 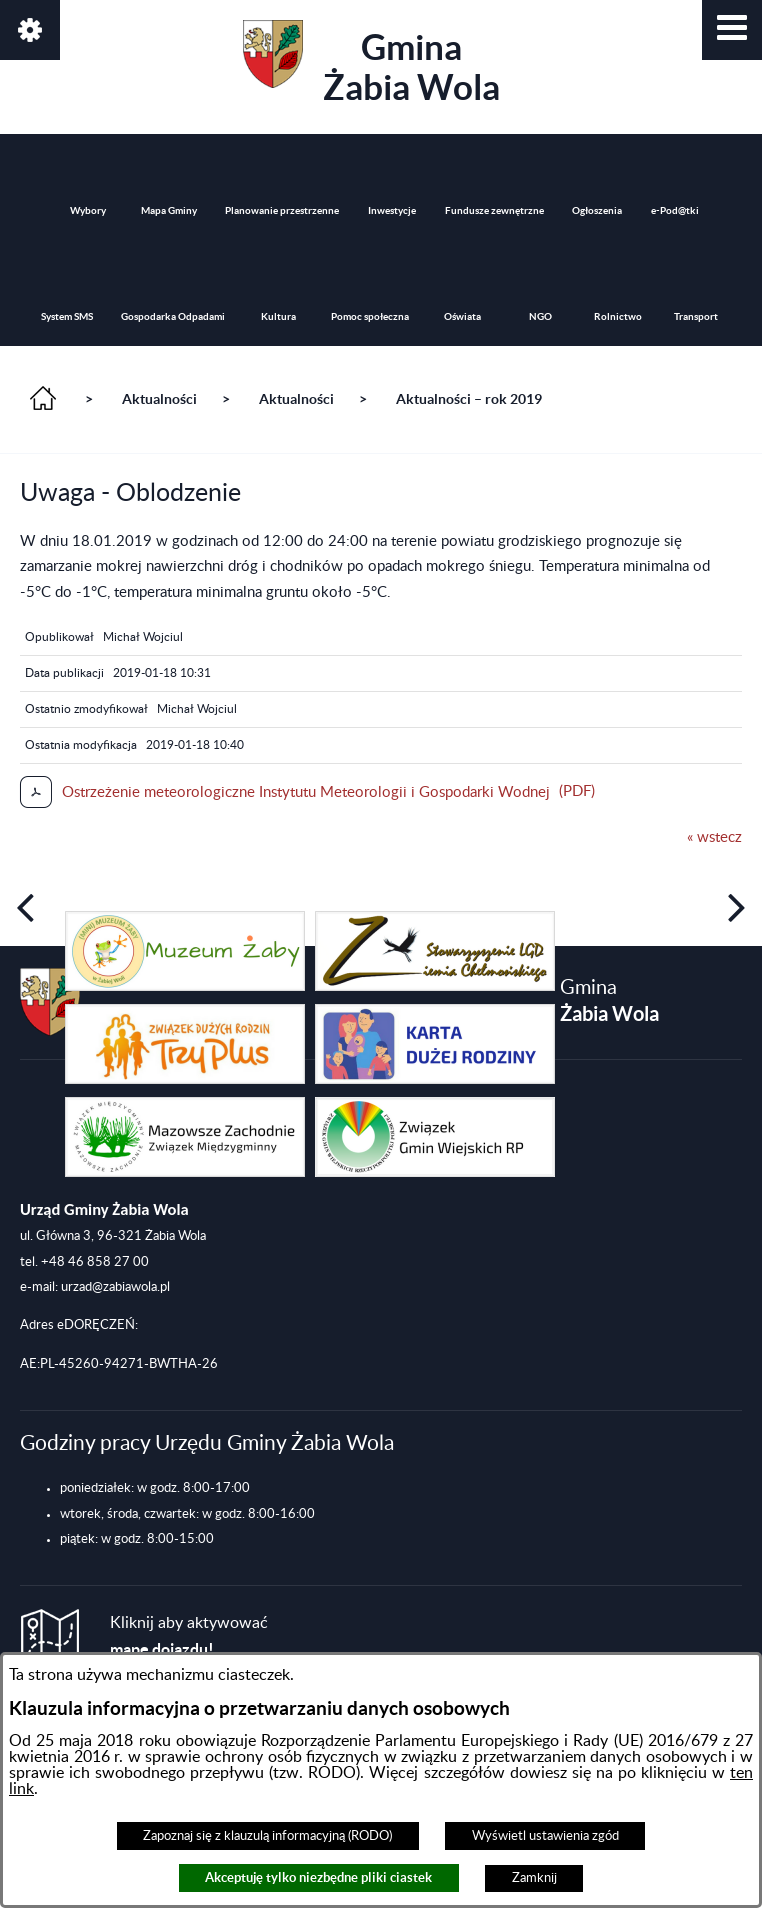 What do you see at coordinates (534, 1878) in the screenshot?
I see `Zamknij` at bounding box center [534, 1878].